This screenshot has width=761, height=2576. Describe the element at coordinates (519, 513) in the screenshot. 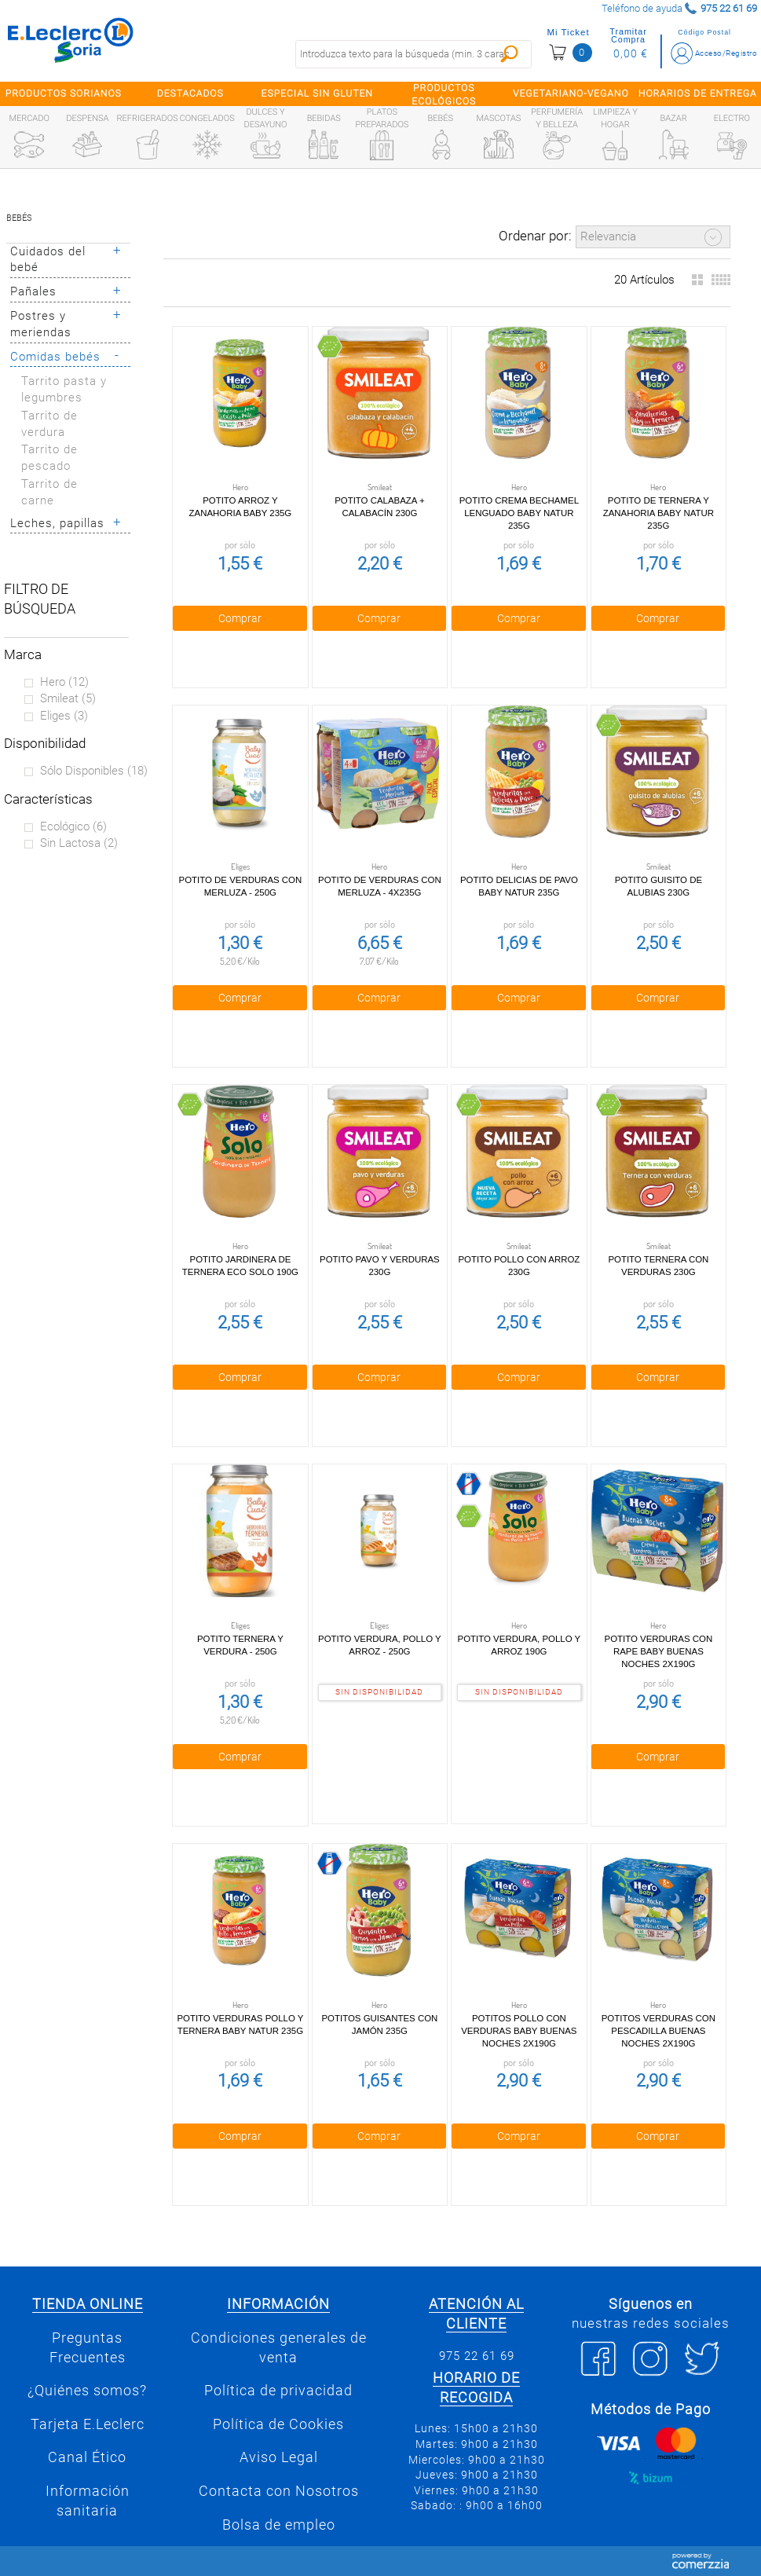

I see `Potito crema bechamel lenguado Baby Natur 235g` at that location.